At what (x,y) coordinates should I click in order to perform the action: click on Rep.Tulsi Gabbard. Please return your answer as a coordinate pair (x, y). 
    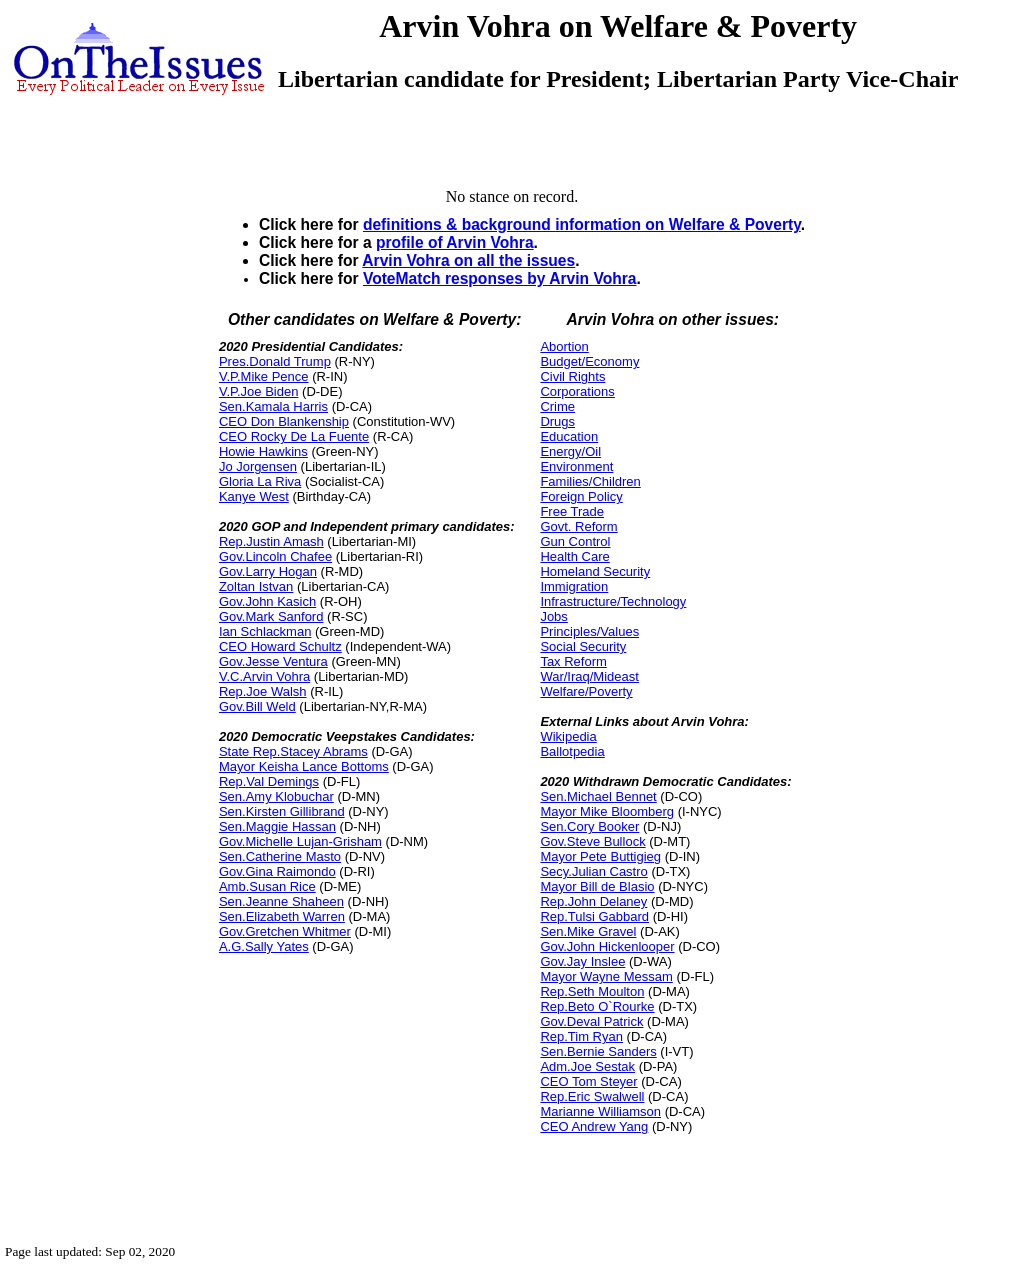
    Looking at the image, I should click on (594, 916).